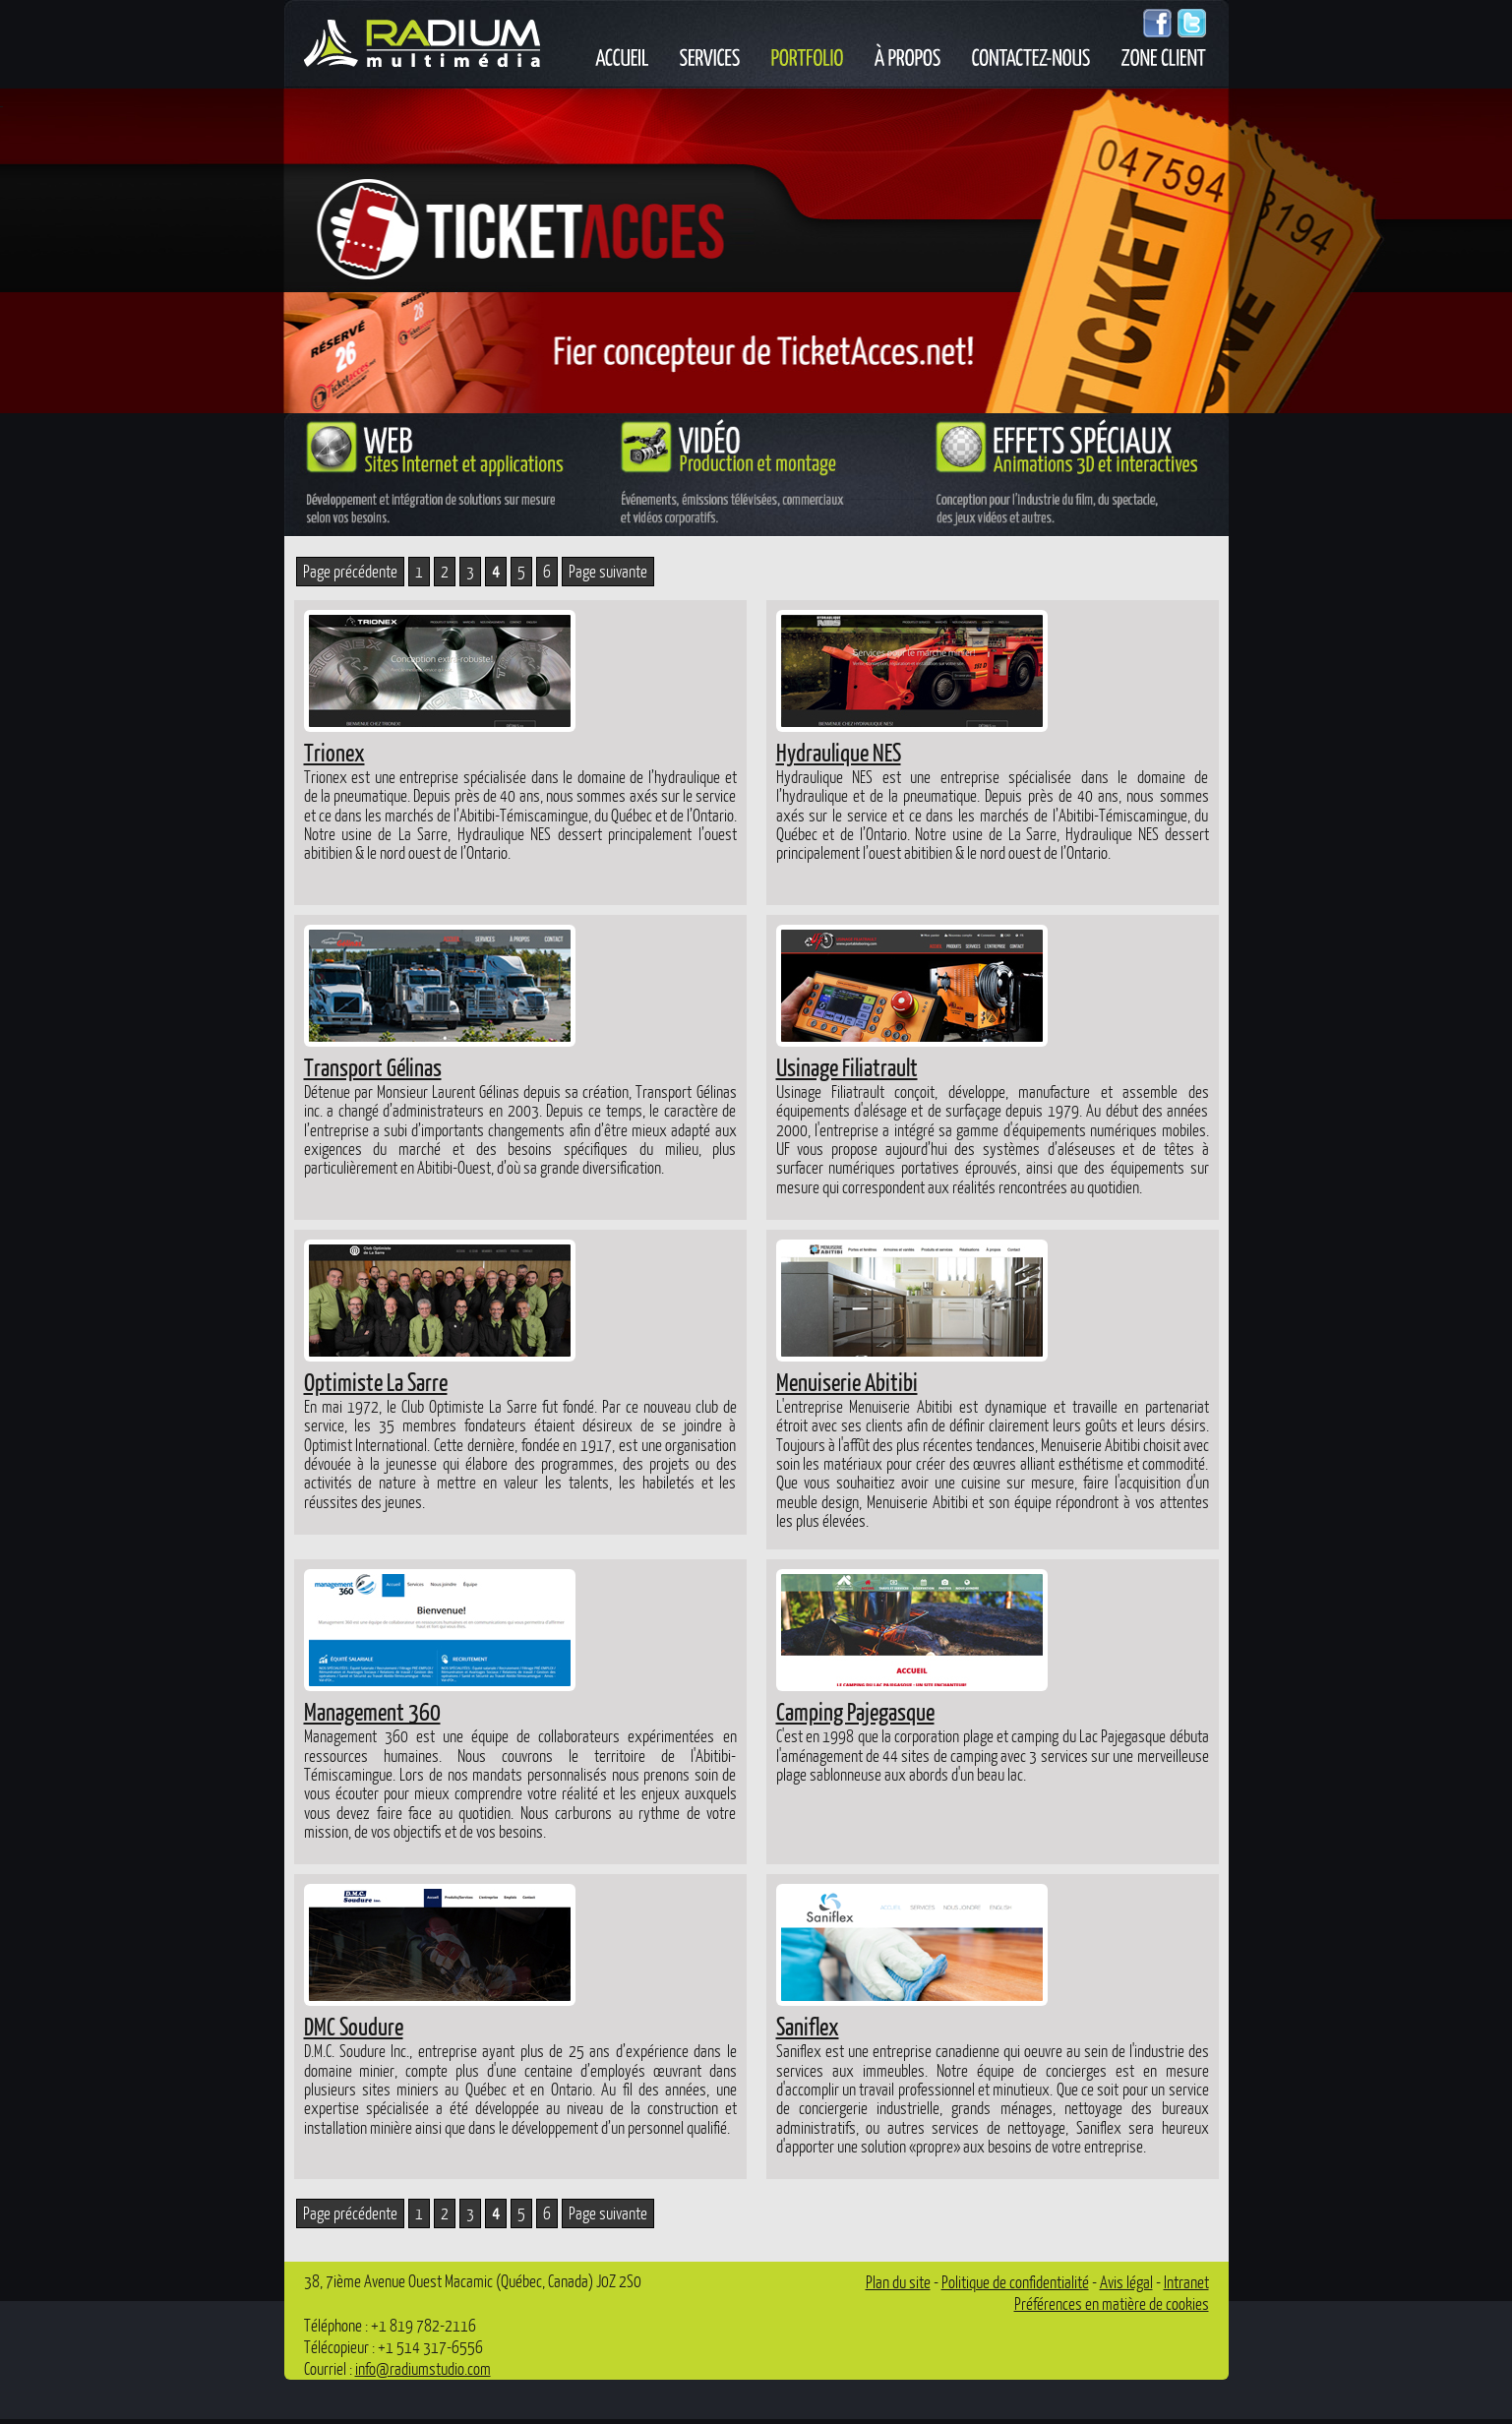 This screenshot has width=1512, height=2424. I want to click on Usinage Filiatrault, so click(847, 1066).